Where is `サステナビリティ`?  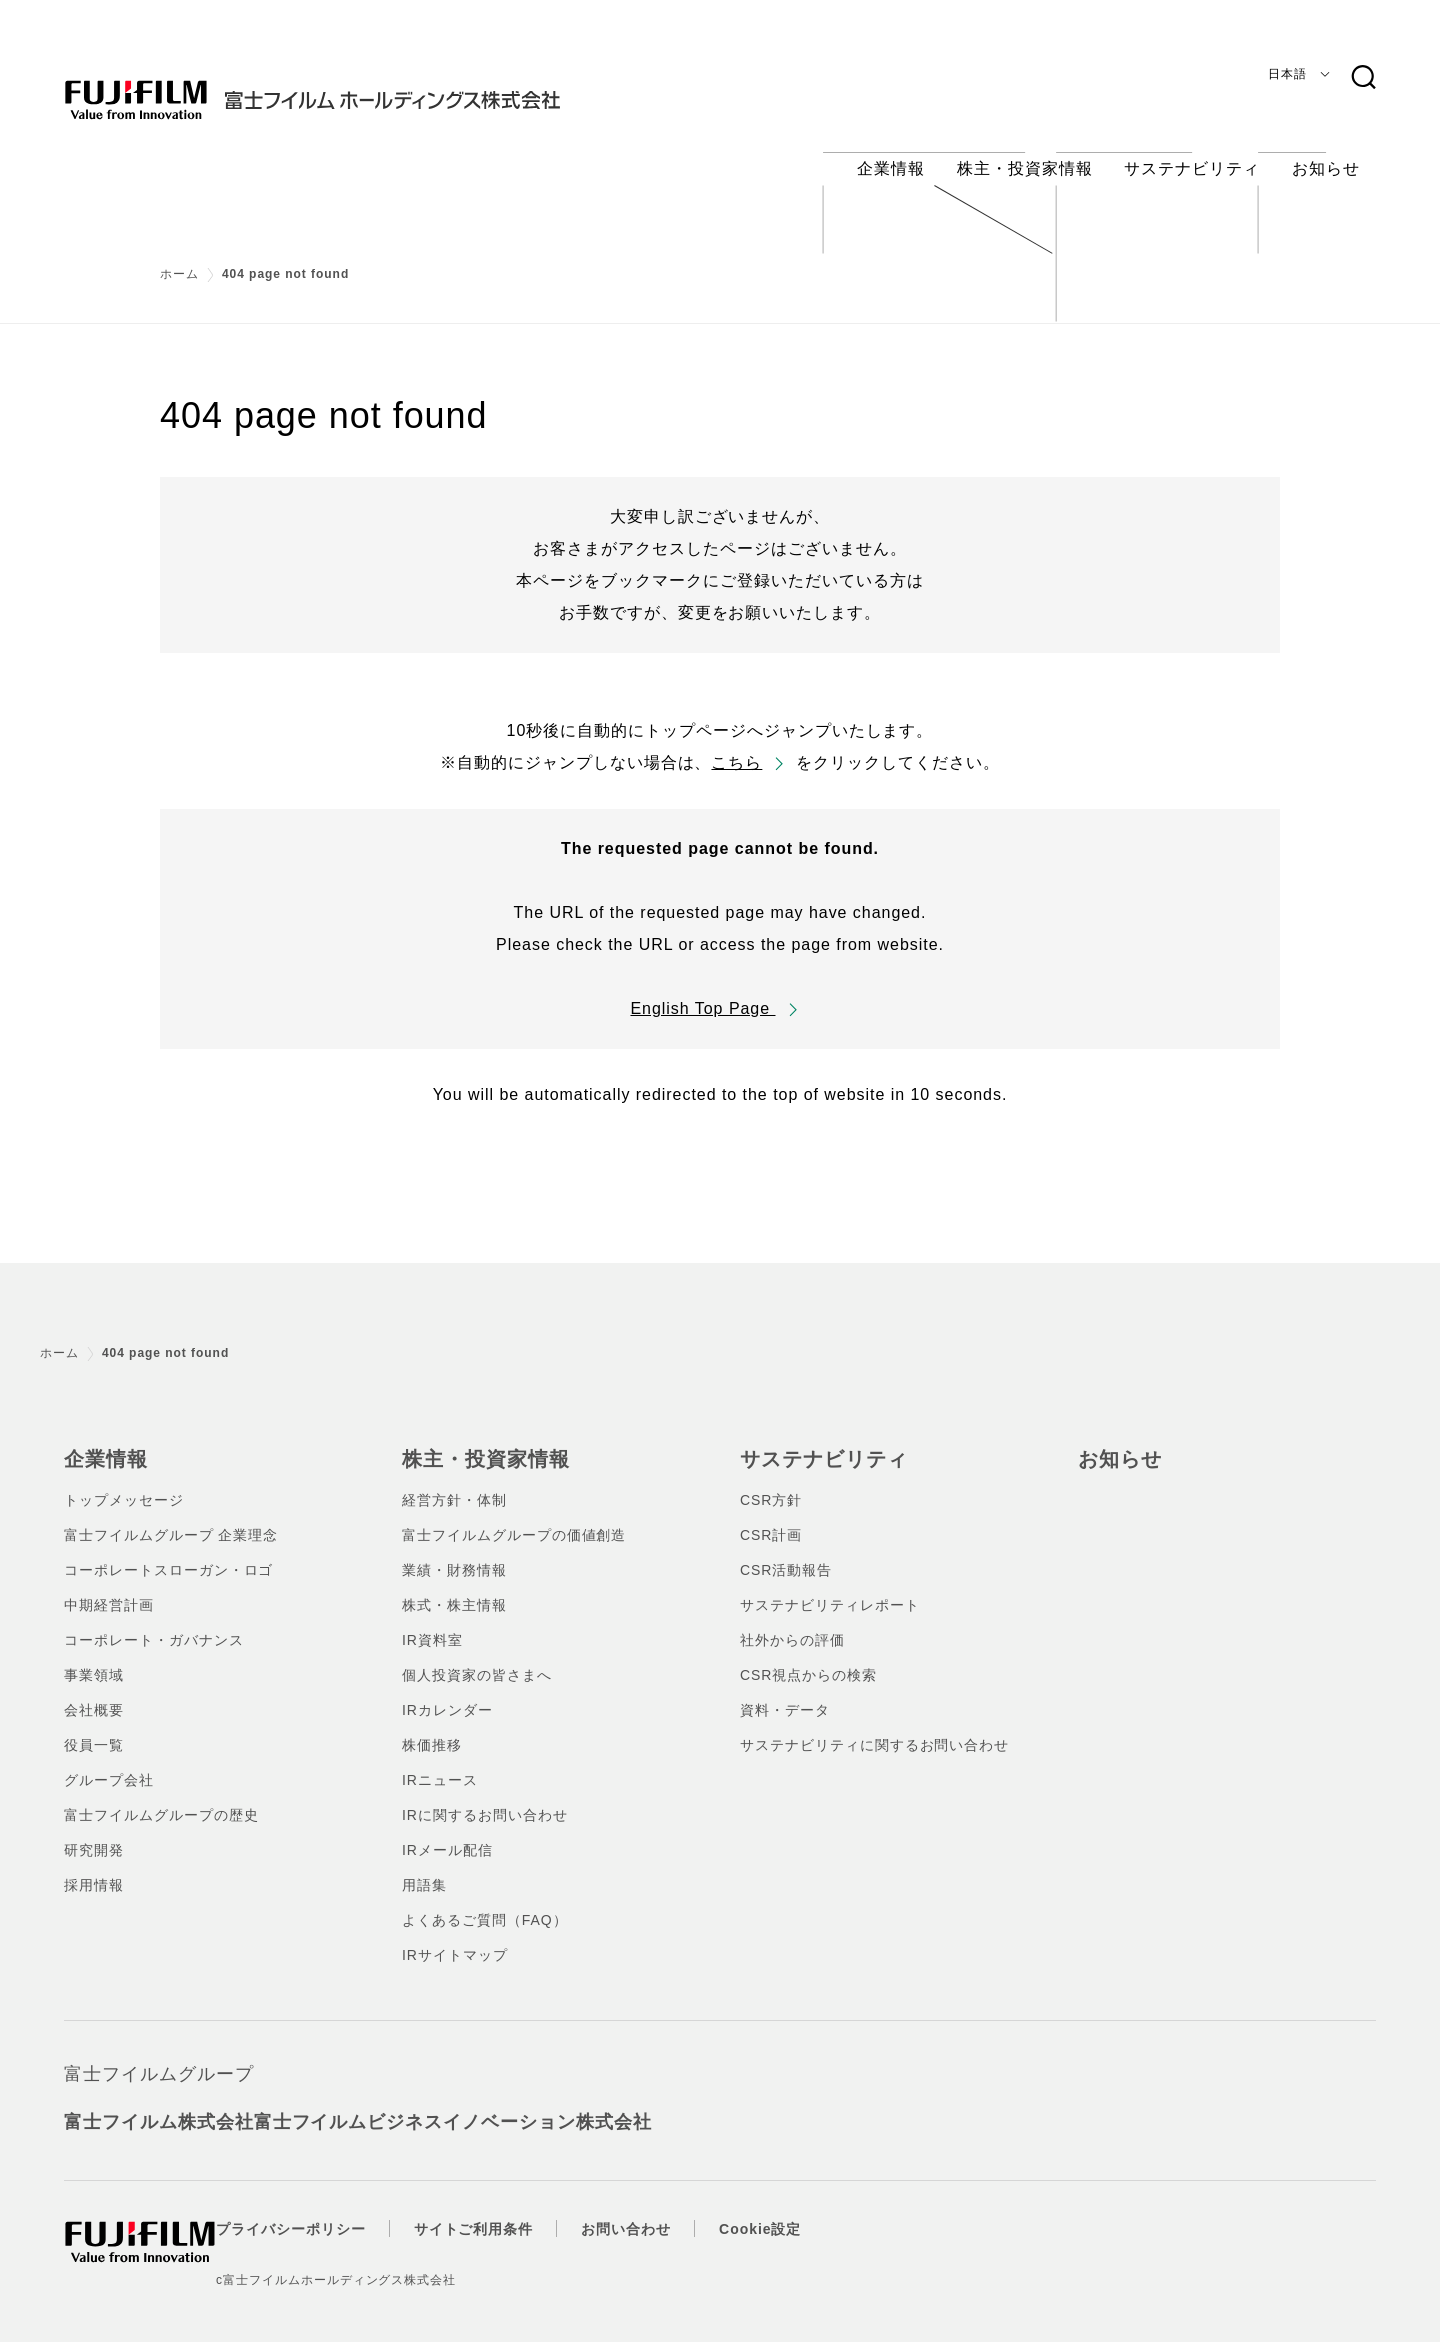
サステナビリティ is located at coordinates (816, 1441).